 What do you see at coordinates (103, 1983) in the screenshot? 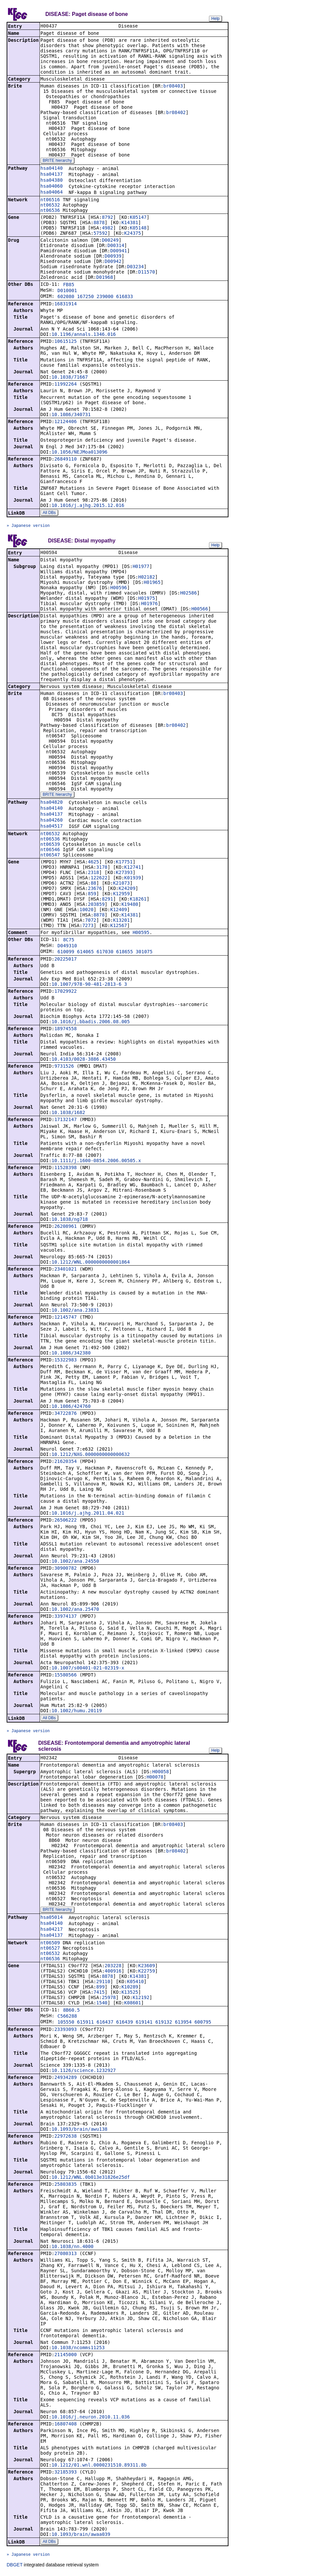
I see `29110` at bounding box center [103, 1983].